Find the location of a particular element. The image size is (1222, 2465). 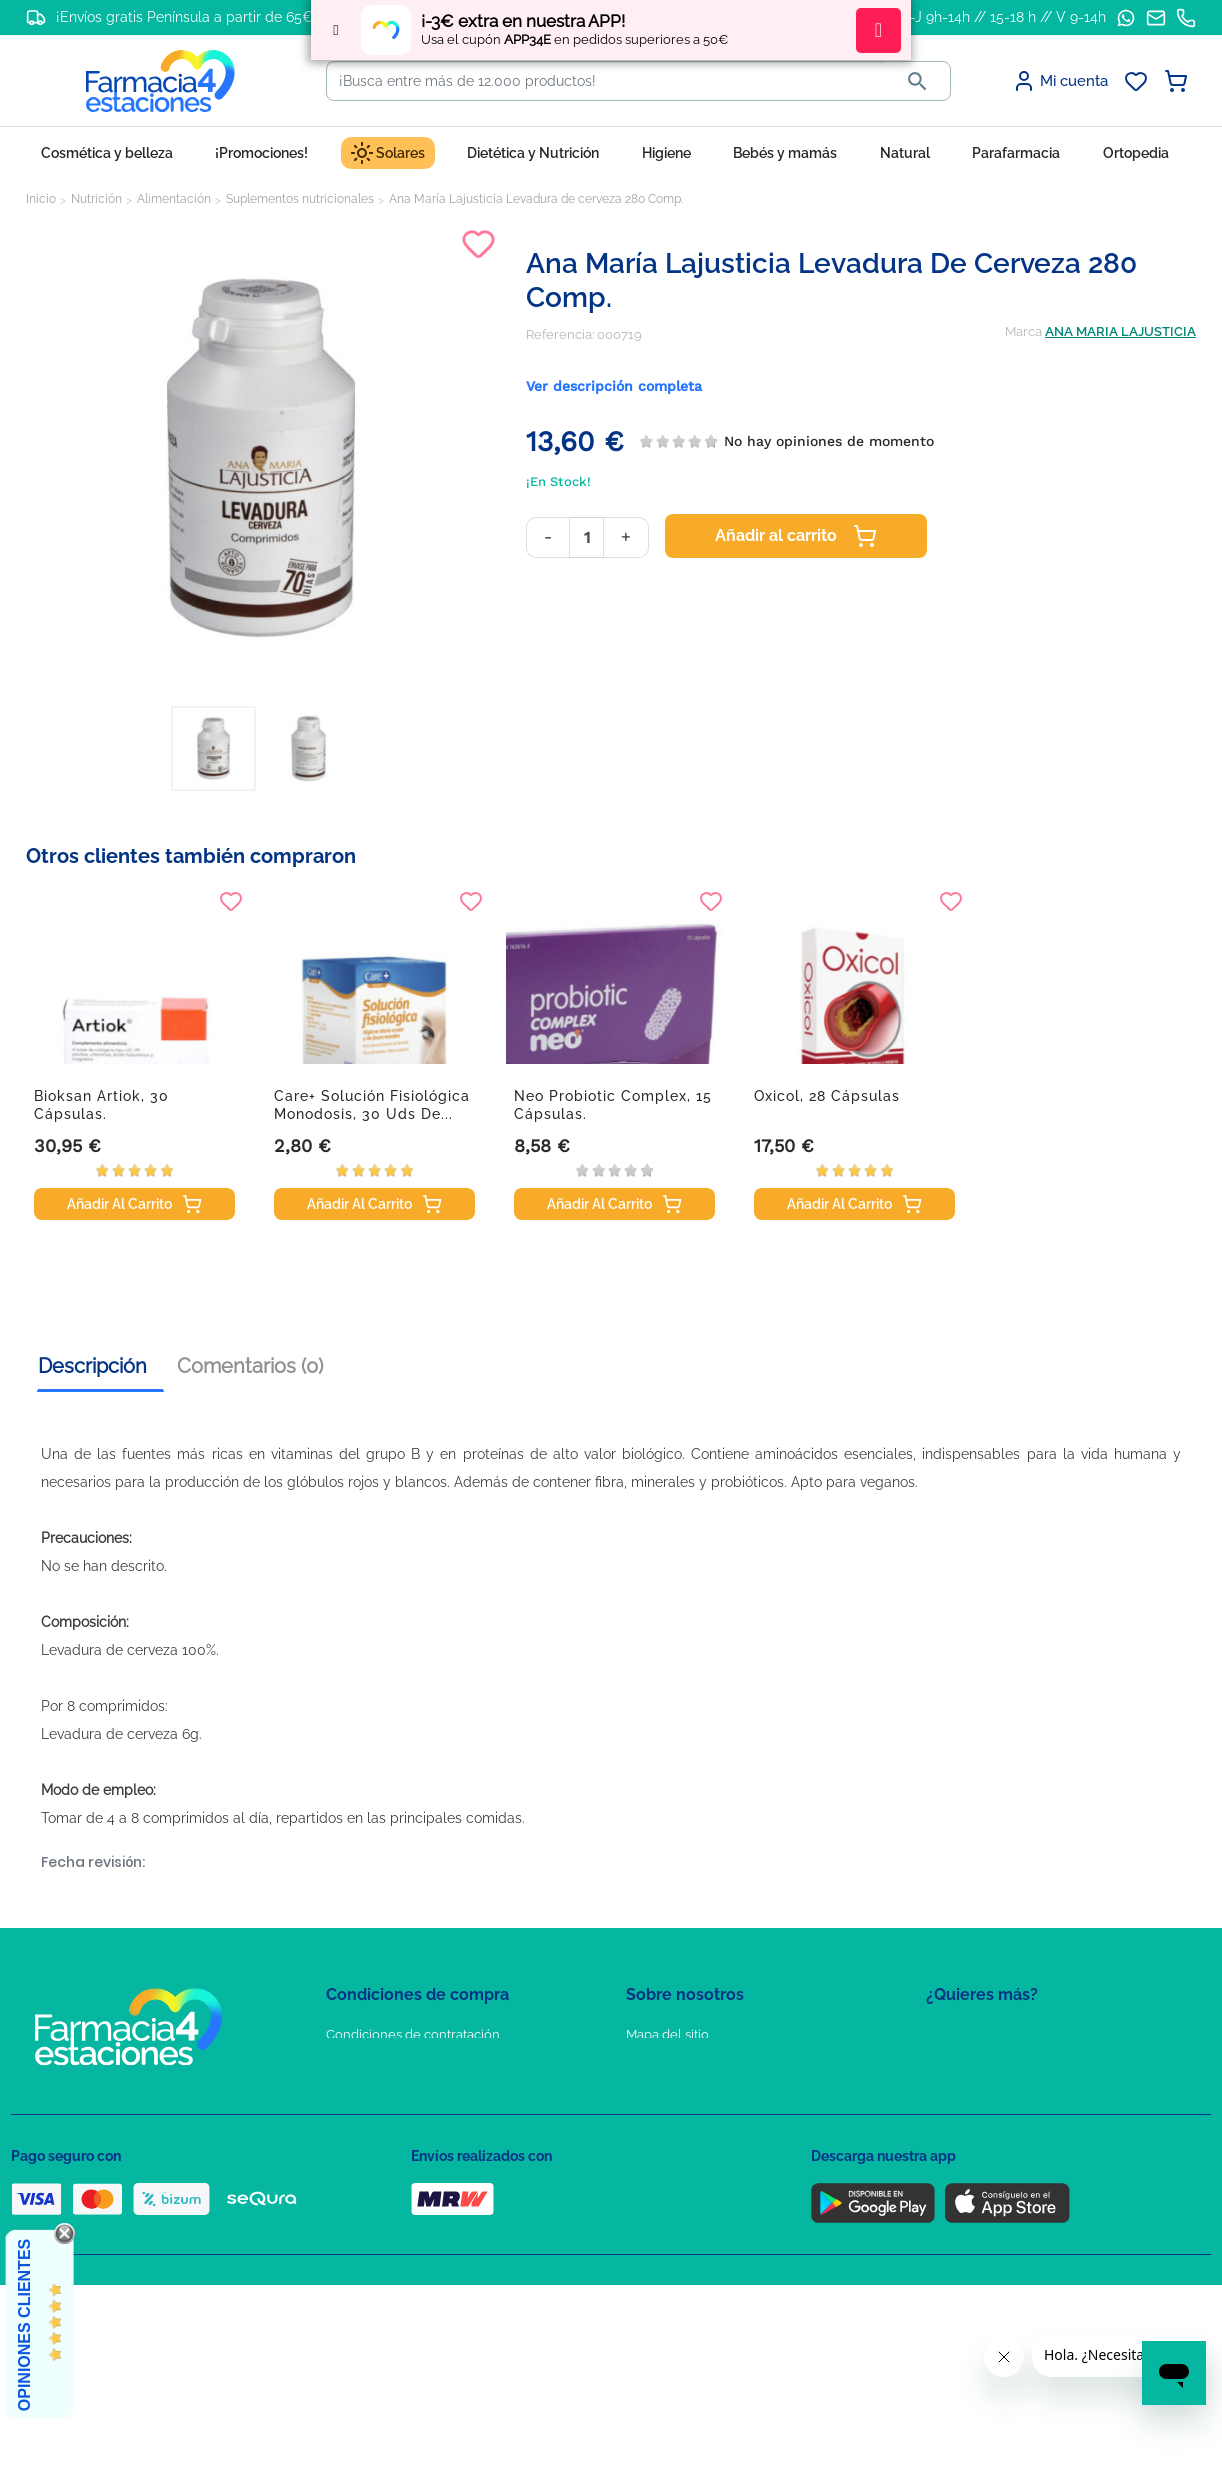

Añadir al carrito is located at coordinates (796, 536).